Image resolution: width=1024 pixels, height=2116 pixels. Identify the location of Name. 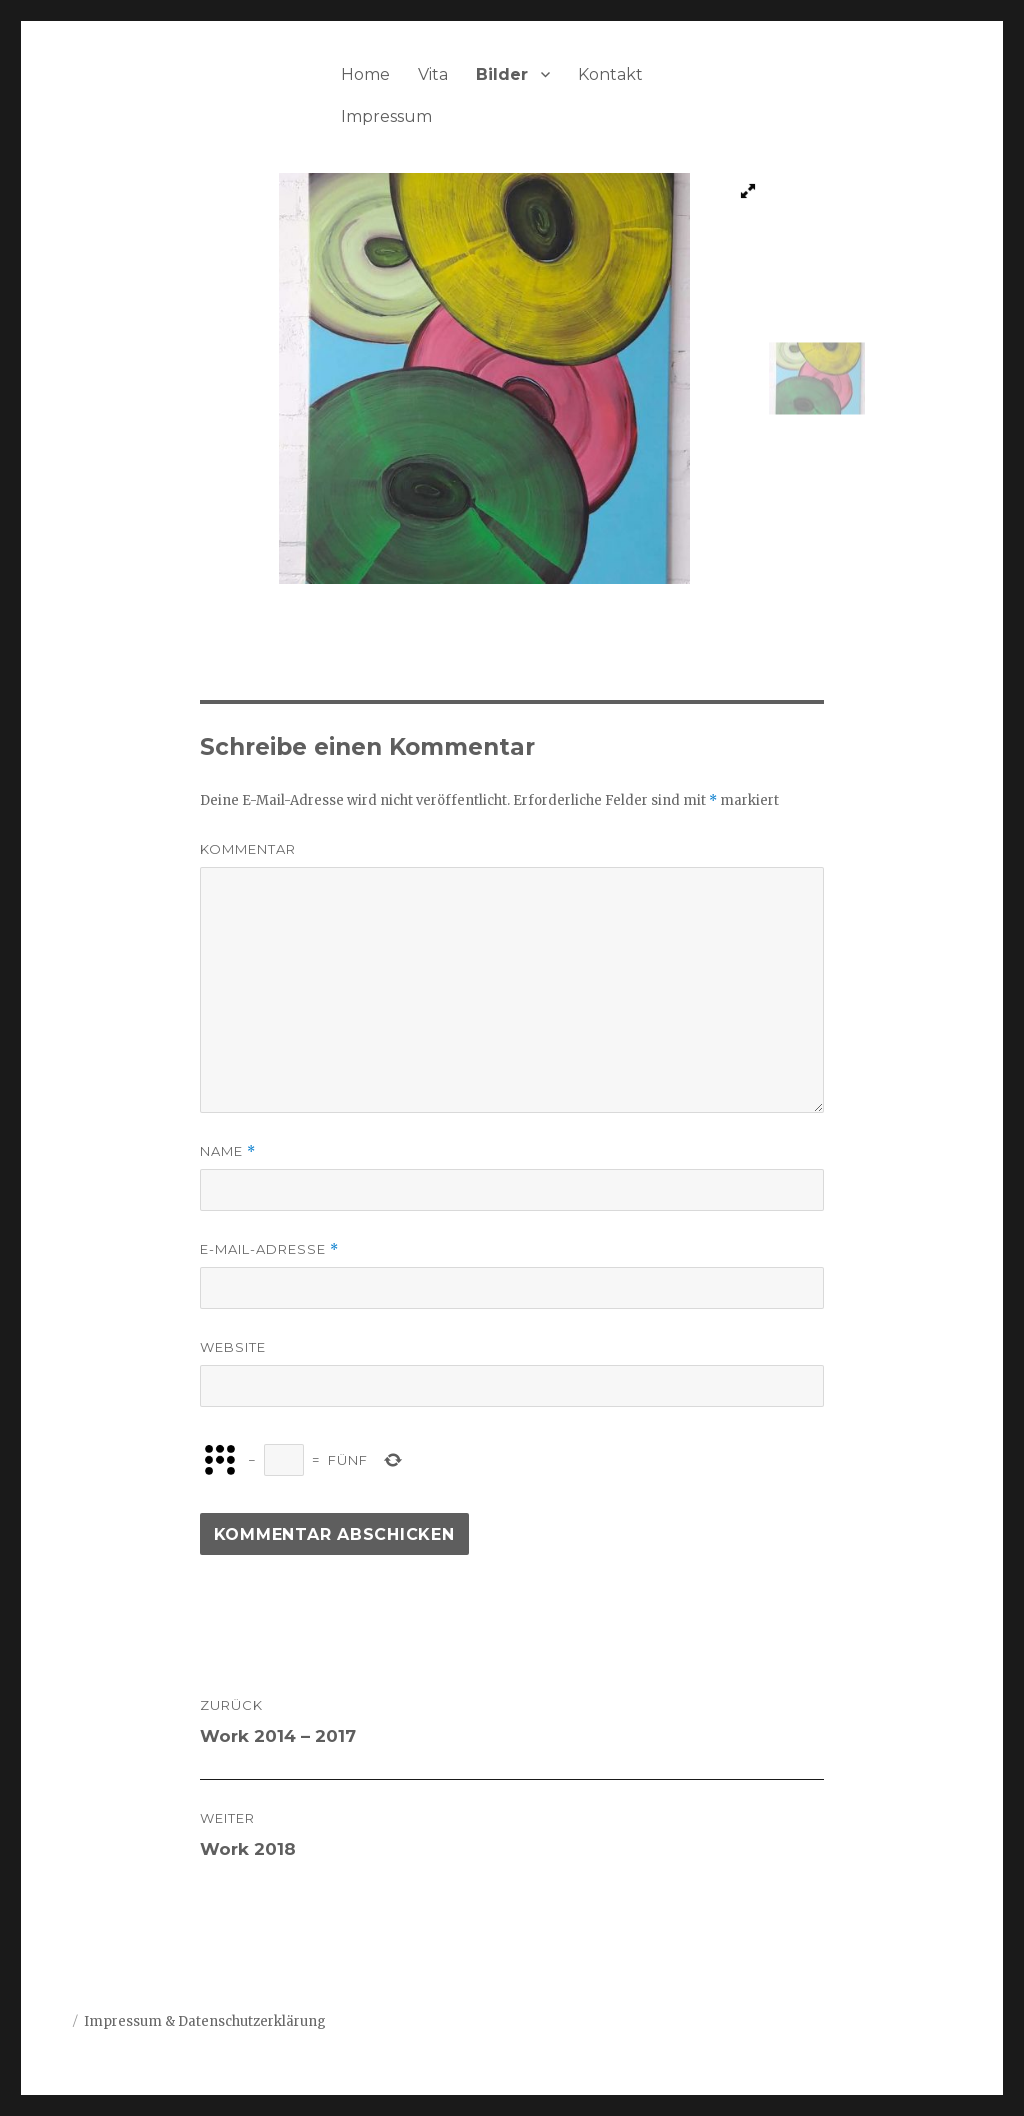
(228, 1151).